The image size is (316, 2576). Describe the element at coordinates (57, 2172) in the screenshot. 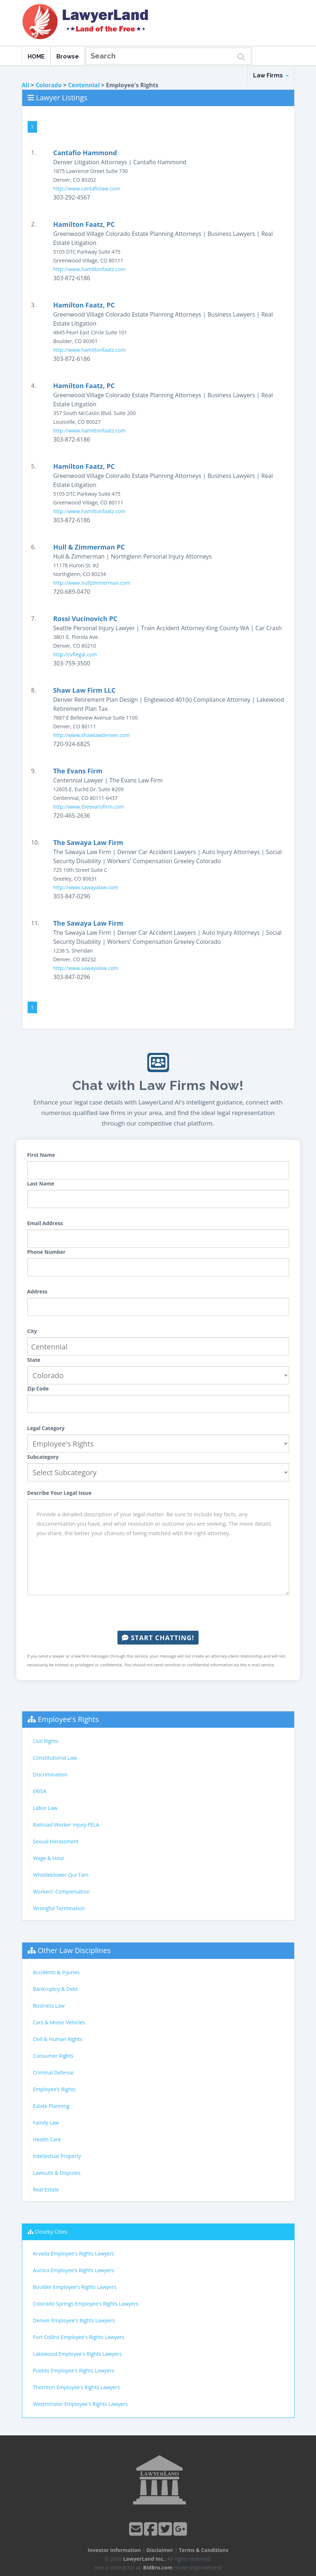

I see `Lawsuits & Disputes` at that location.